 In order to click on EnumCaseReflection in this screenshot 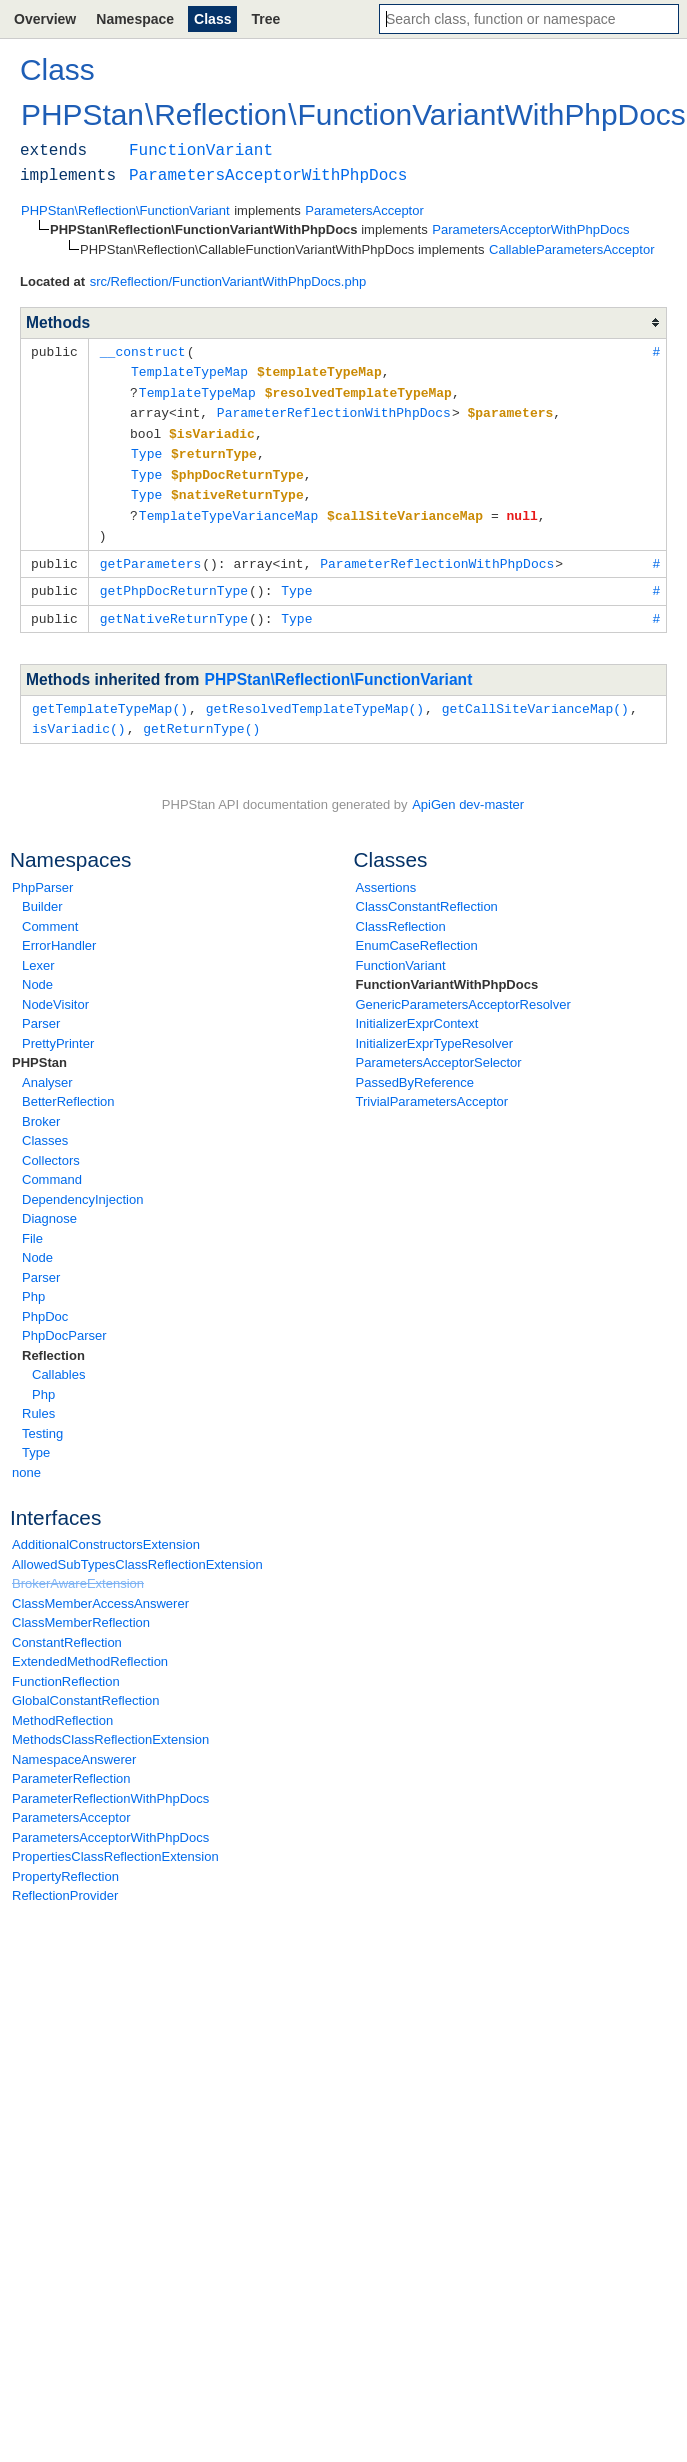, I will do `click(417, 930)`.